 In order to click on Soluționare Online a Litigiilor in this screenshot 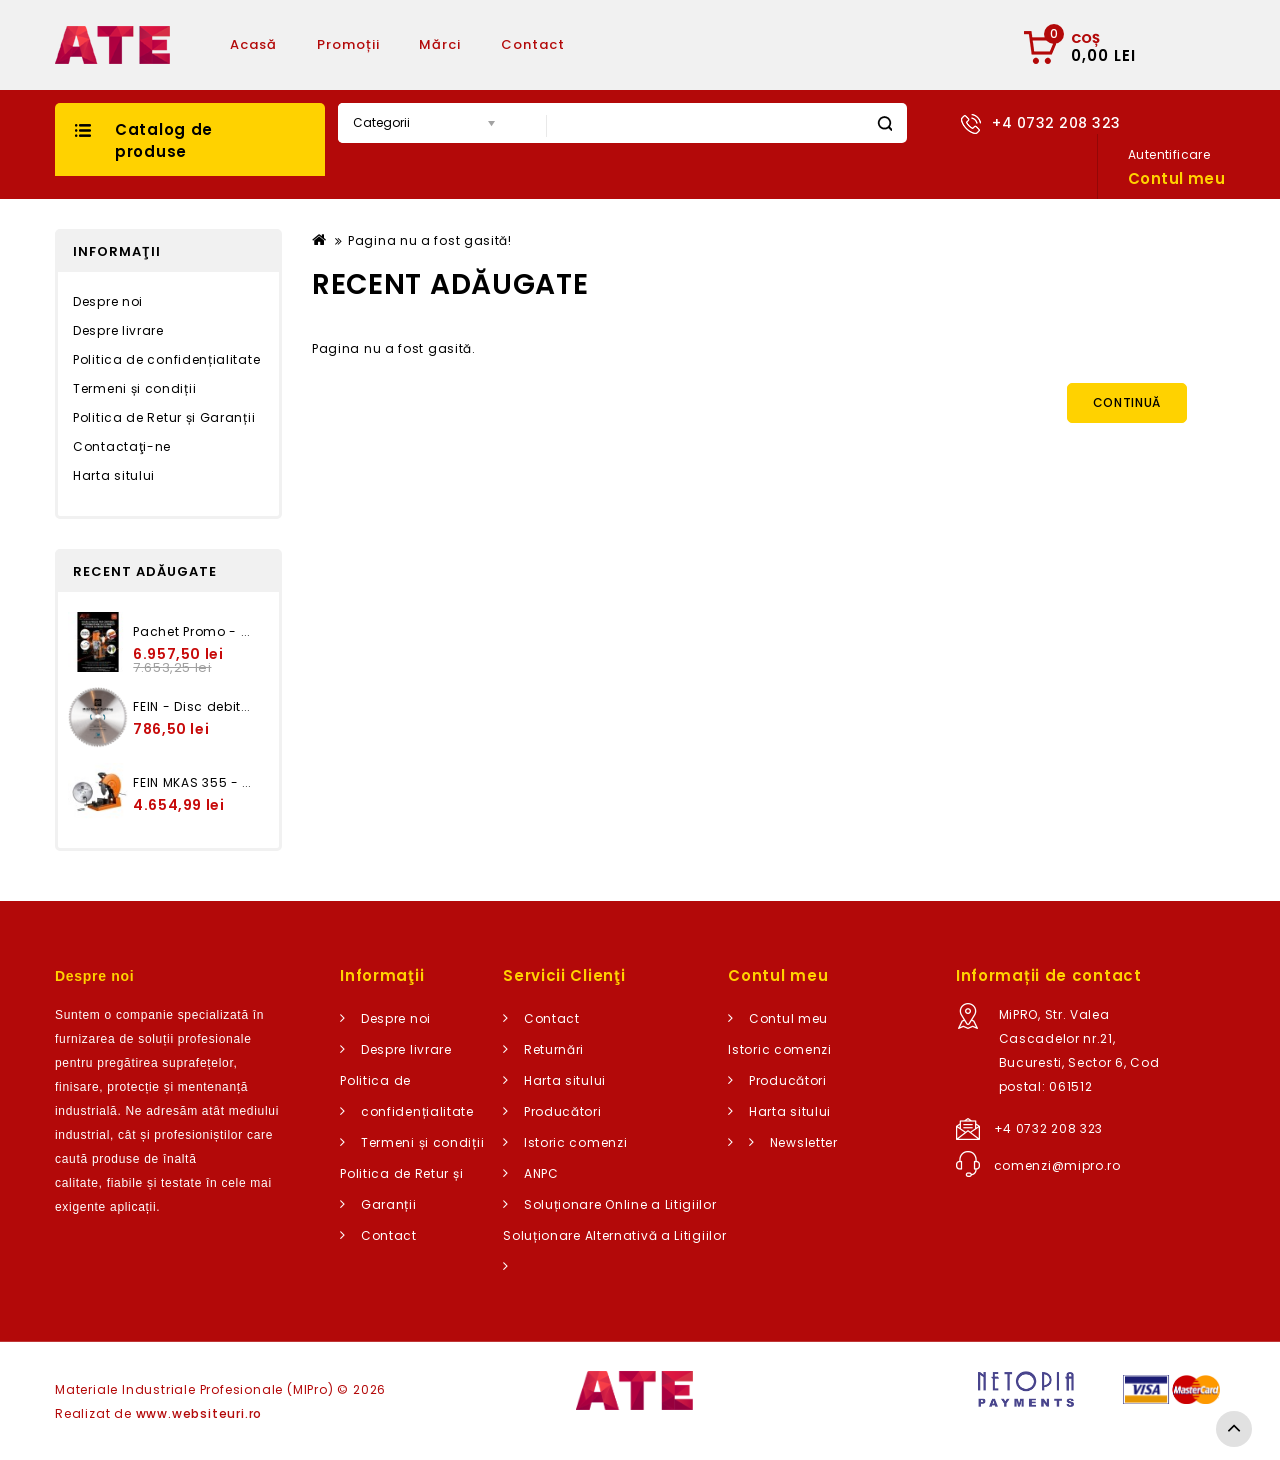, I will do `click(620, 1204)`.